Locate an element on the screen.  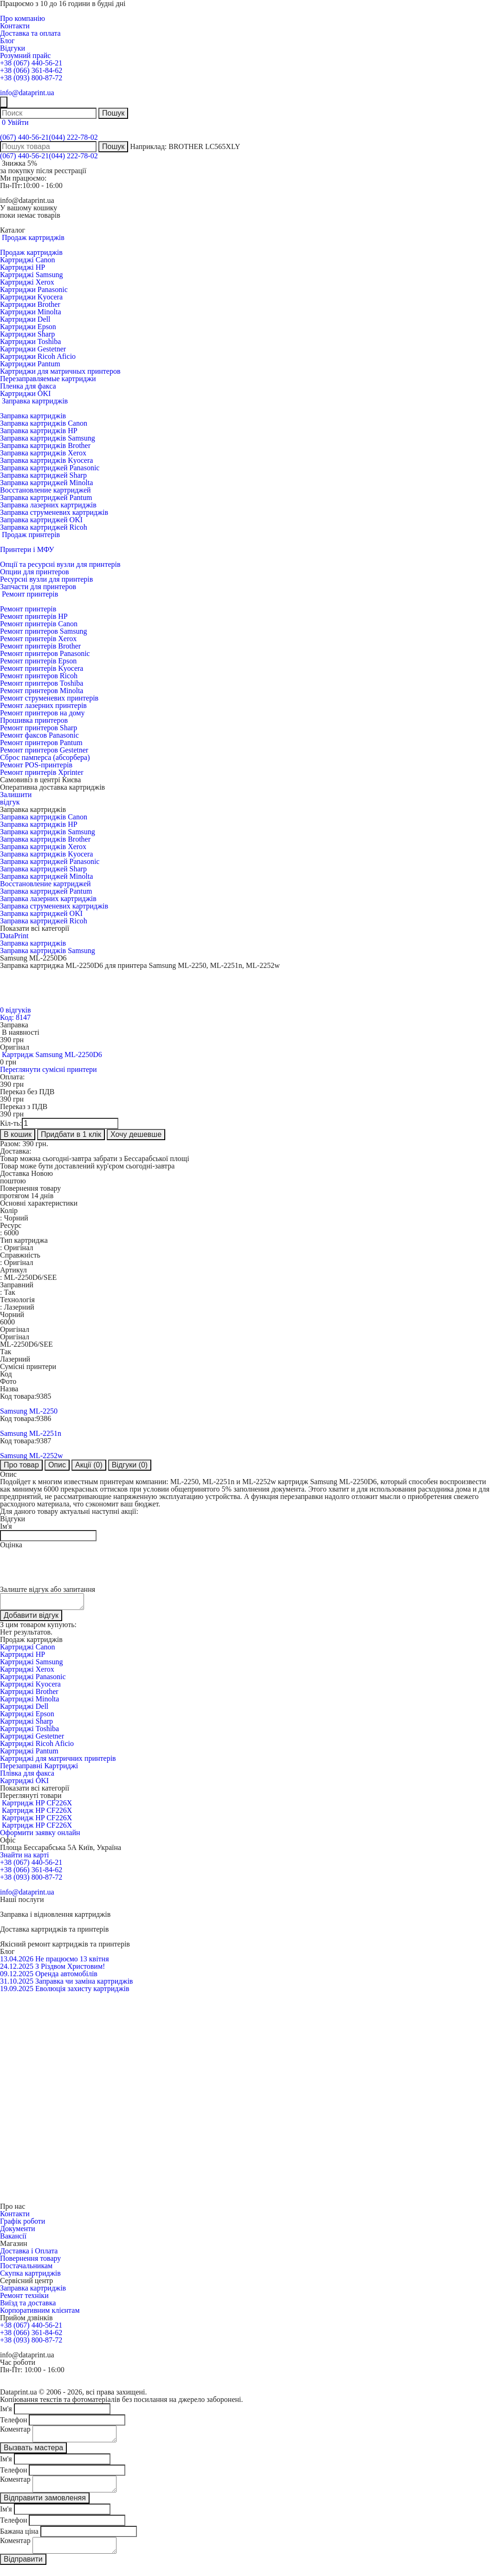
грн is located at coordinates (13, 1084).